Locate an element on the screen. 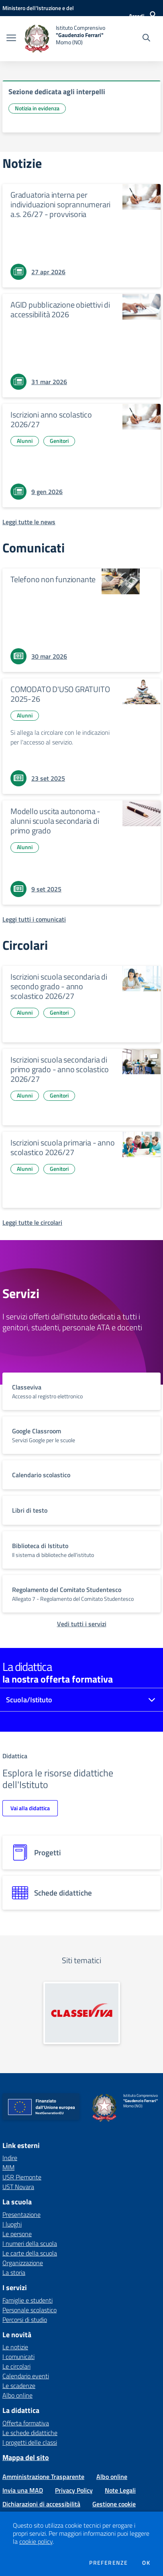 The image size is (163, 2576). [Leggi tutte le circolari] is located at coordinates (32, 1222).